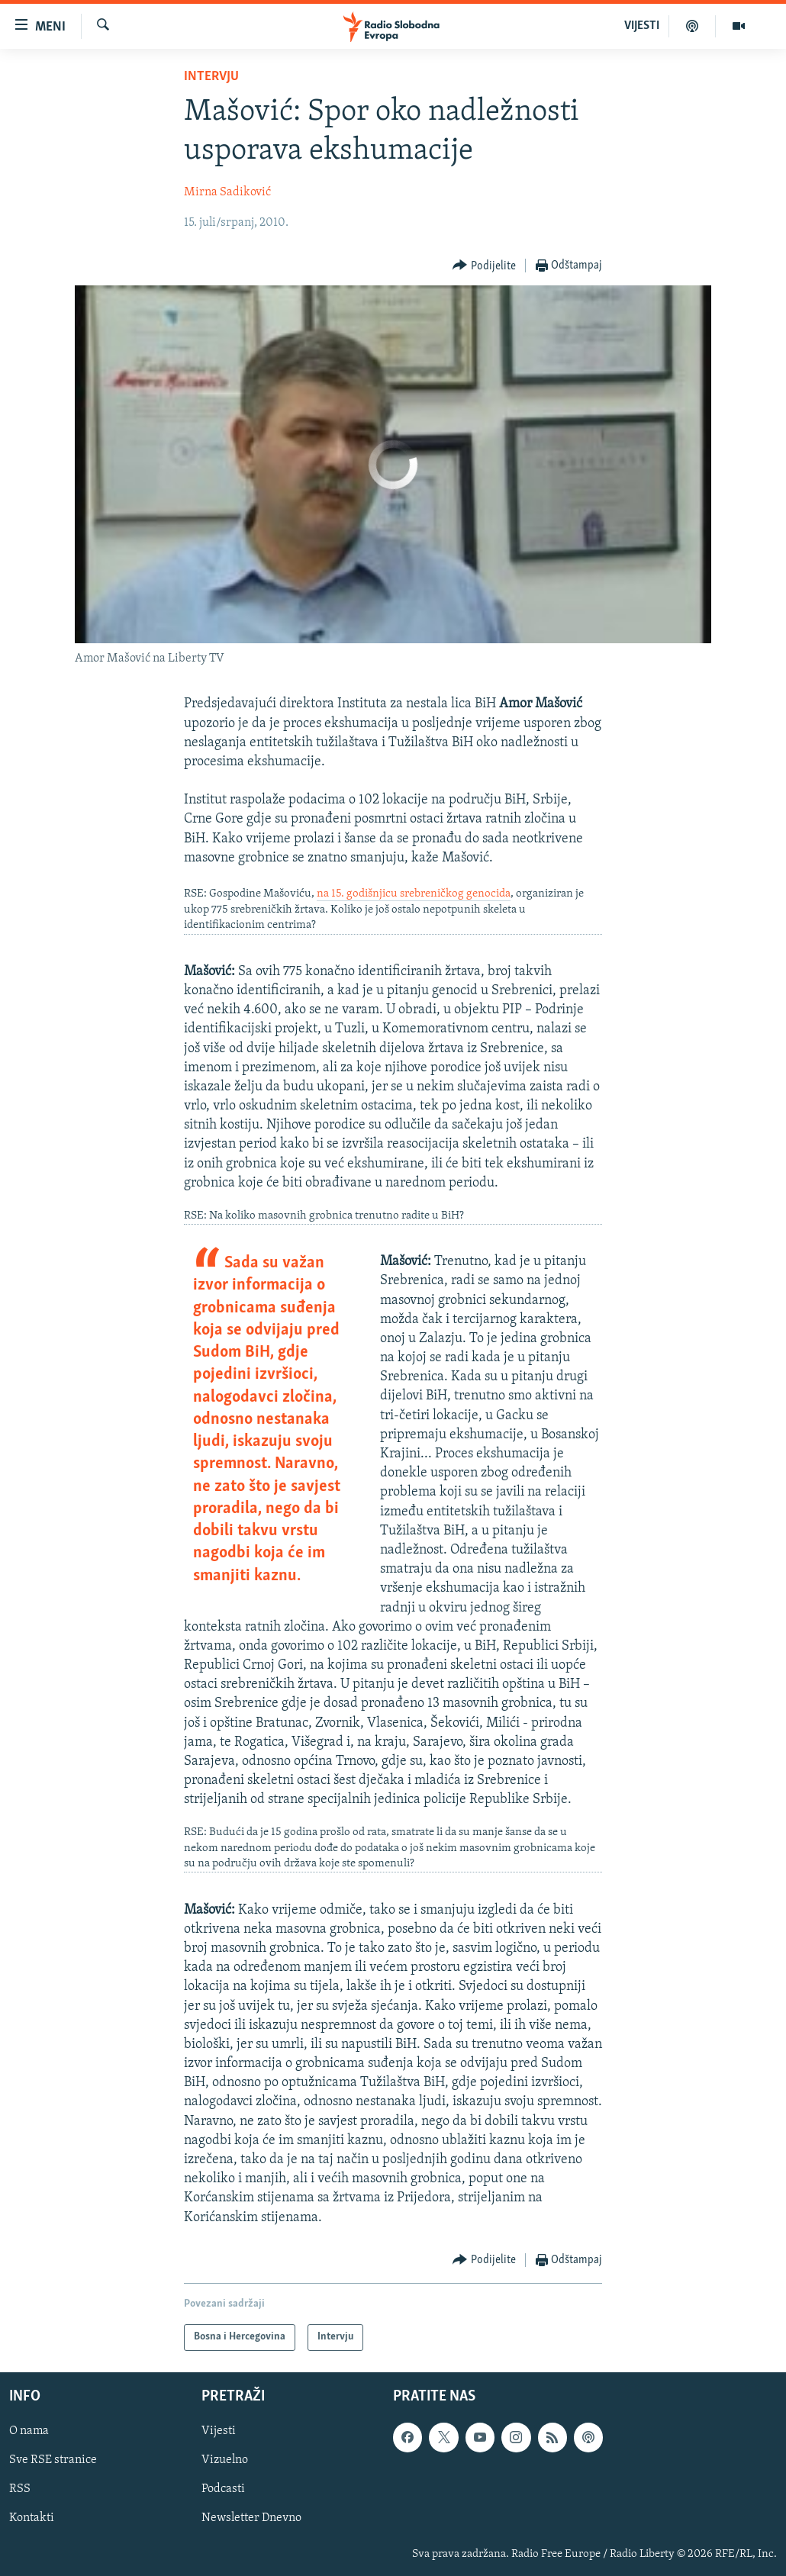 The image size is (786, 2576). What do you see at coordinates (211, 76) in the screenshot?
I see `Intervju` at bounding box center [211, 76].